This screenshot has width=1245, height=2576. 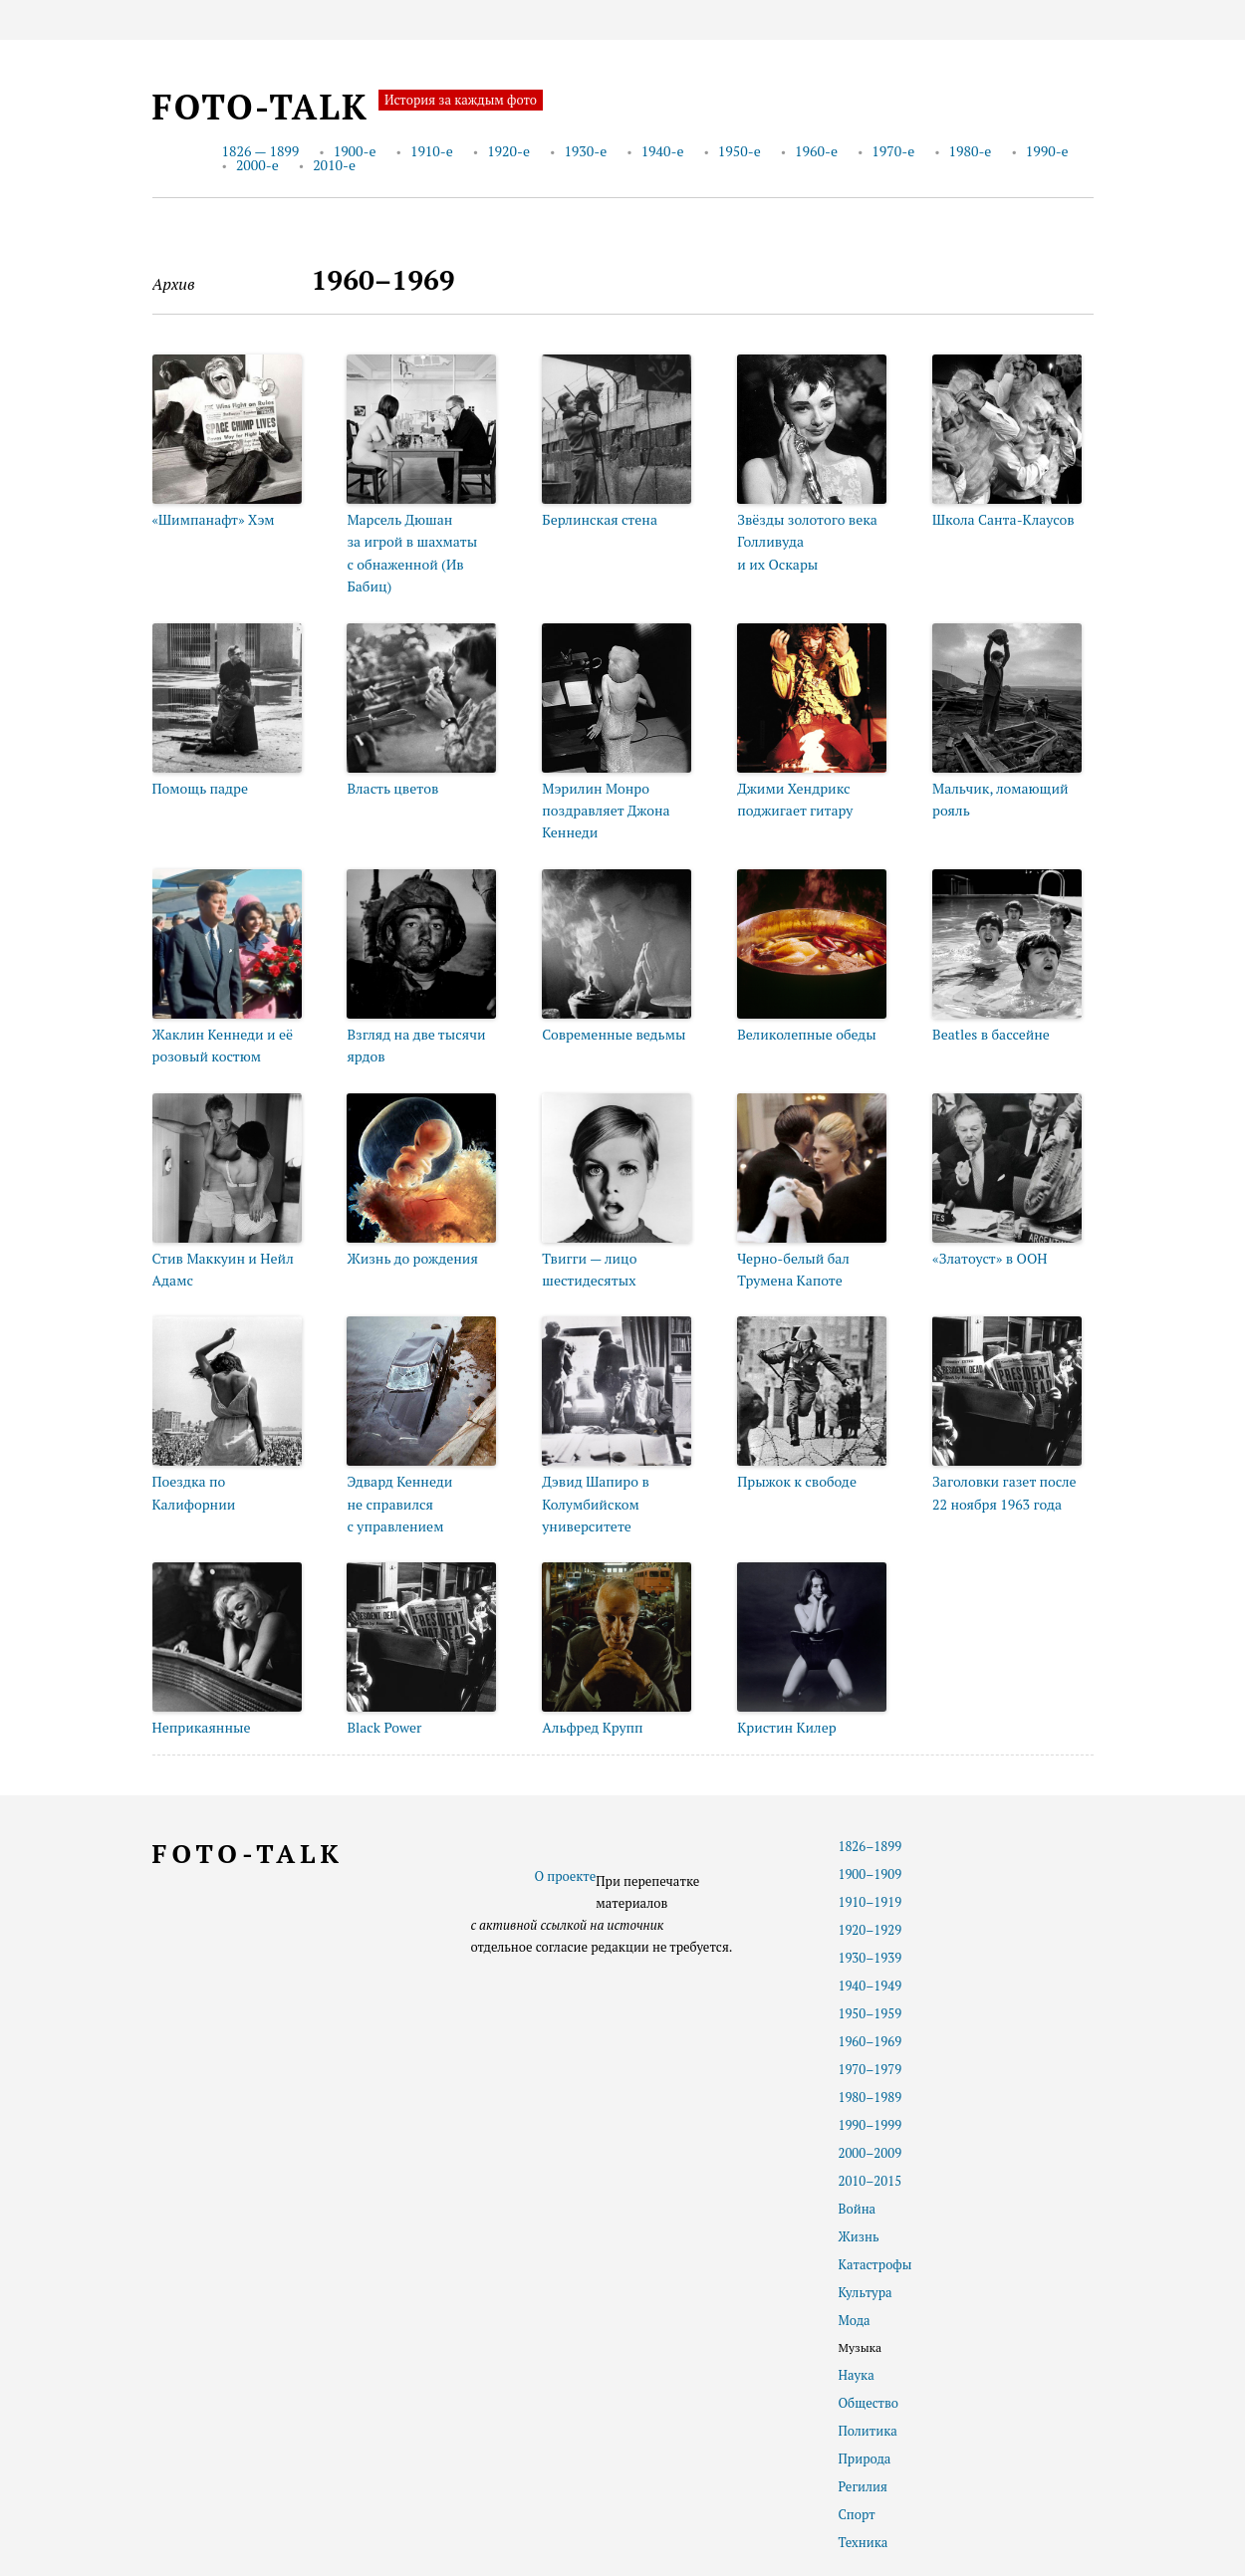 What do you see at coordinates (870, 2041) in the screenshot?
I see `1960–1969` at bounding box center [870, 2041].